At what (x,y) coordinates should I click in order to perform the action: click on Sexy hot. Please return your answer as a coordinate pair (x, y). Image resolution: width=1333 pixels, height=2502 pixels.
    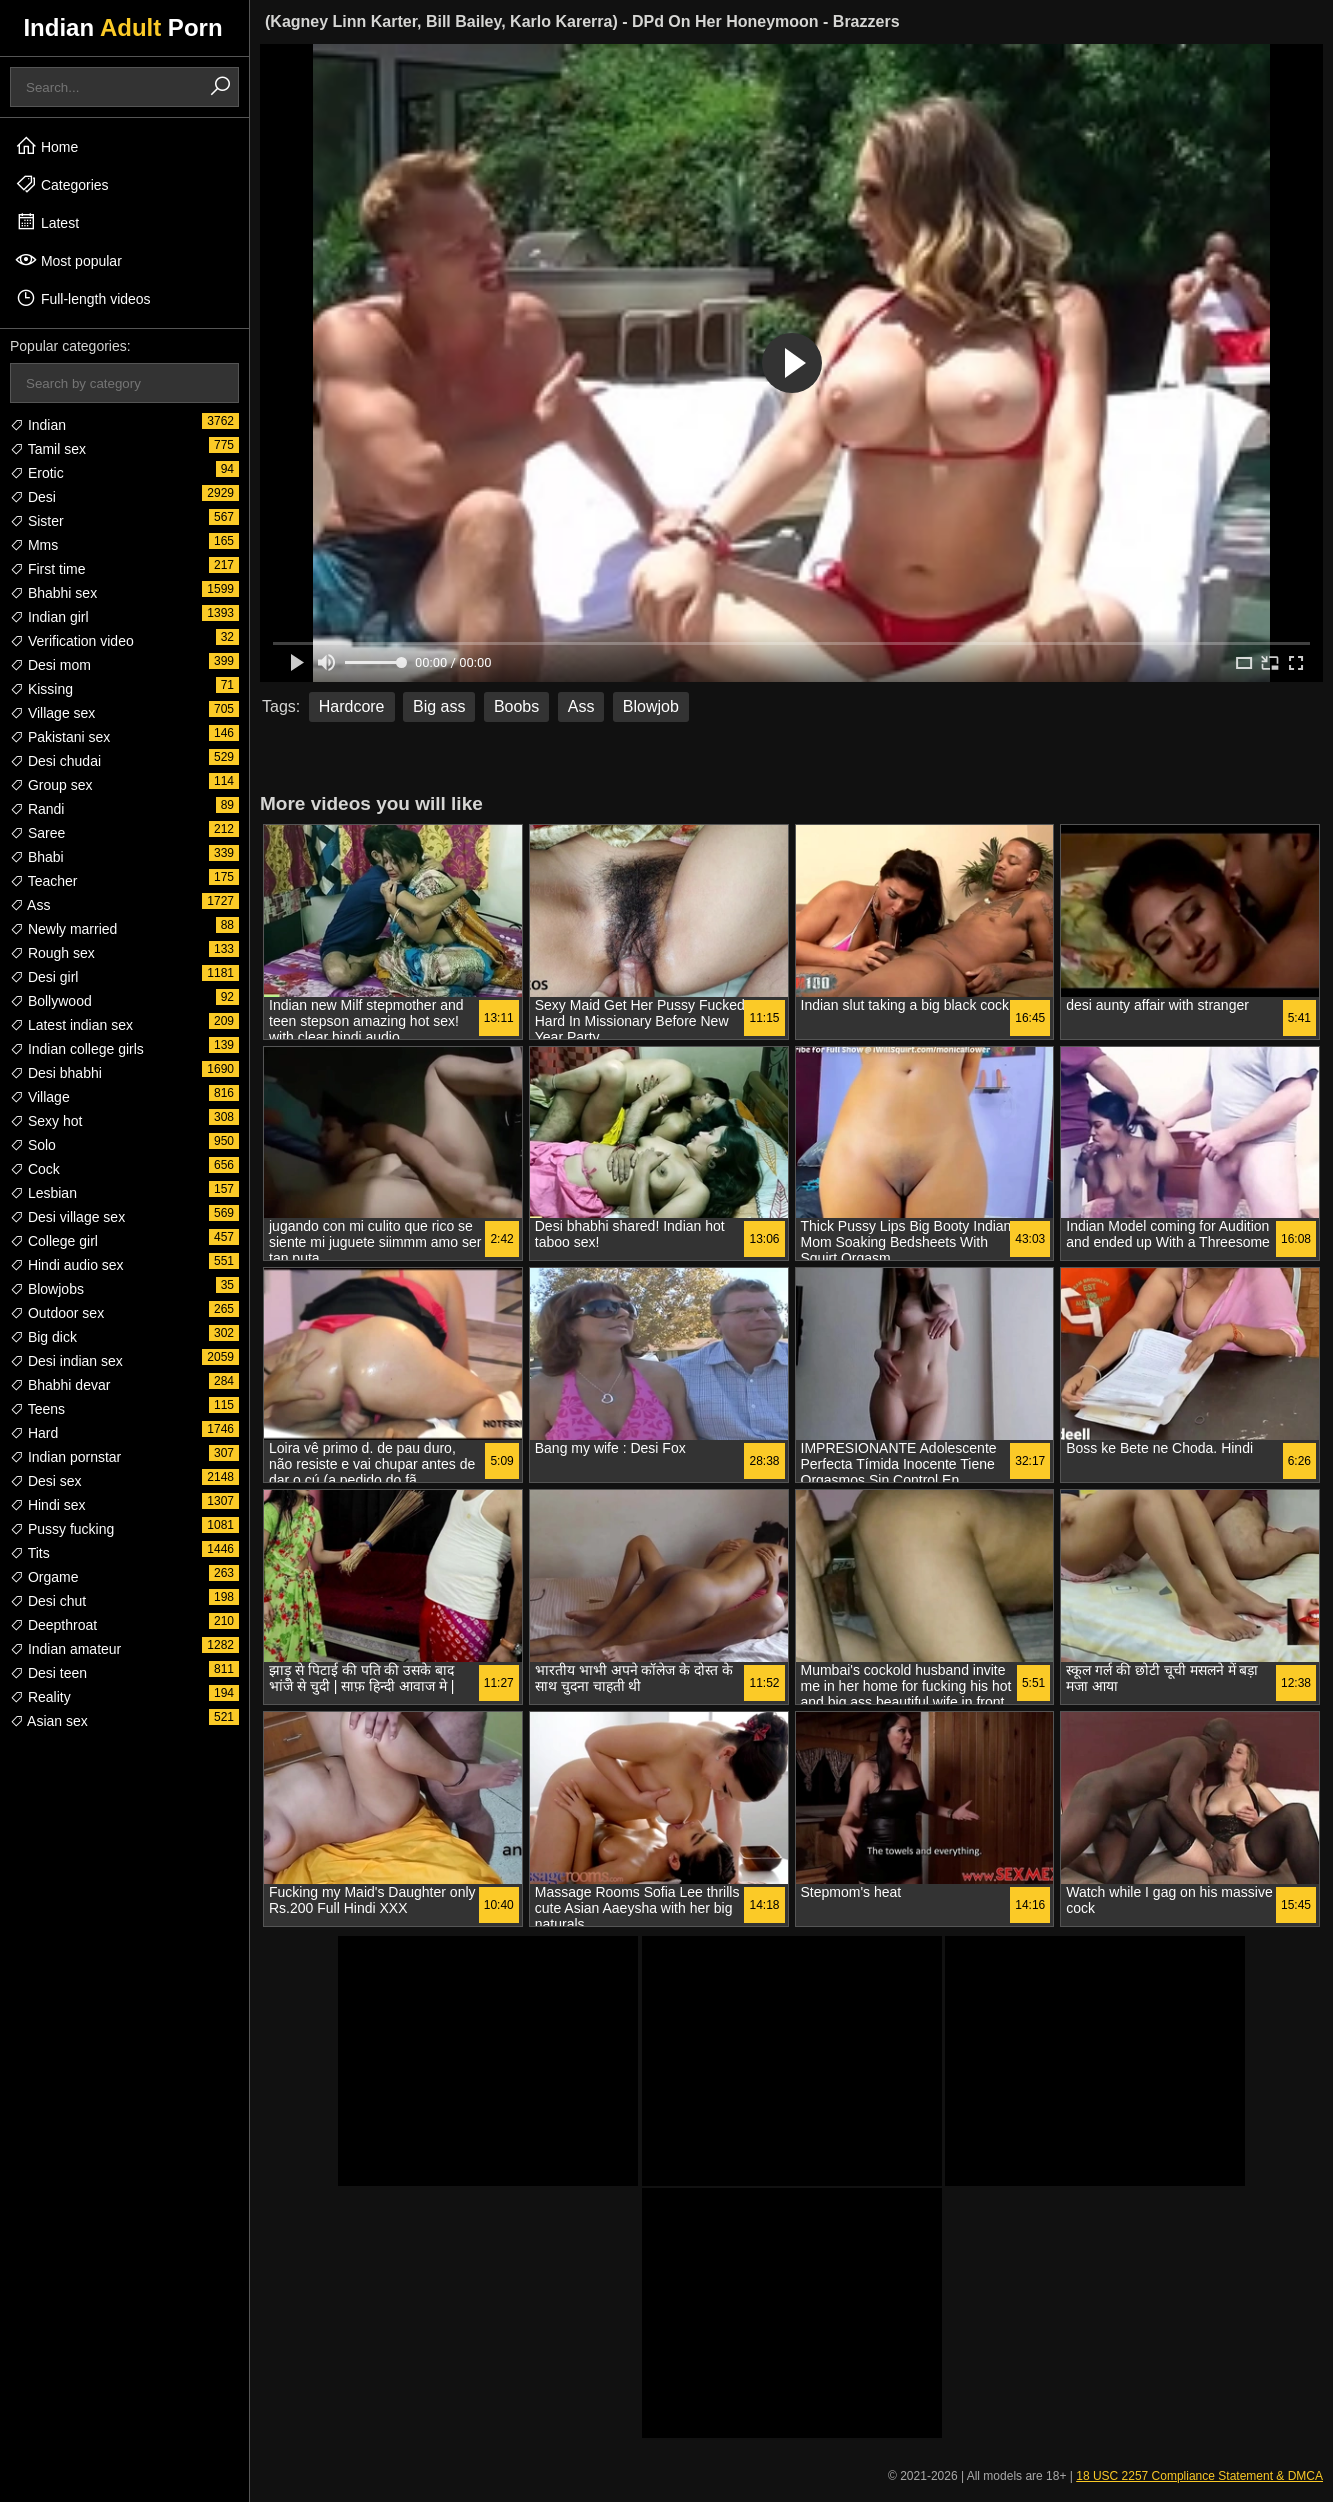
    Looking at the image, I should click on (46, 1121).